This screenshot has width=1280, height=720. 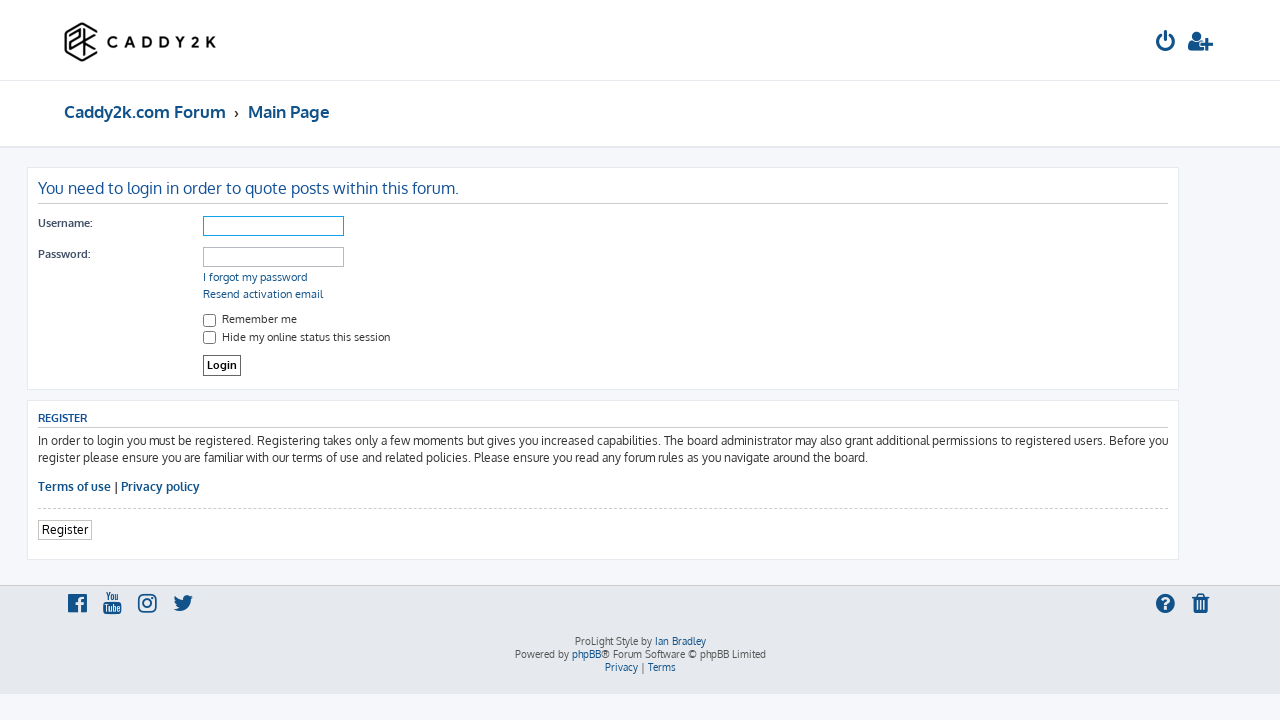 What do you see at coordinates (111, 486) in the screenshot?
I see `Terms of use` at bounding box center [111, 486].